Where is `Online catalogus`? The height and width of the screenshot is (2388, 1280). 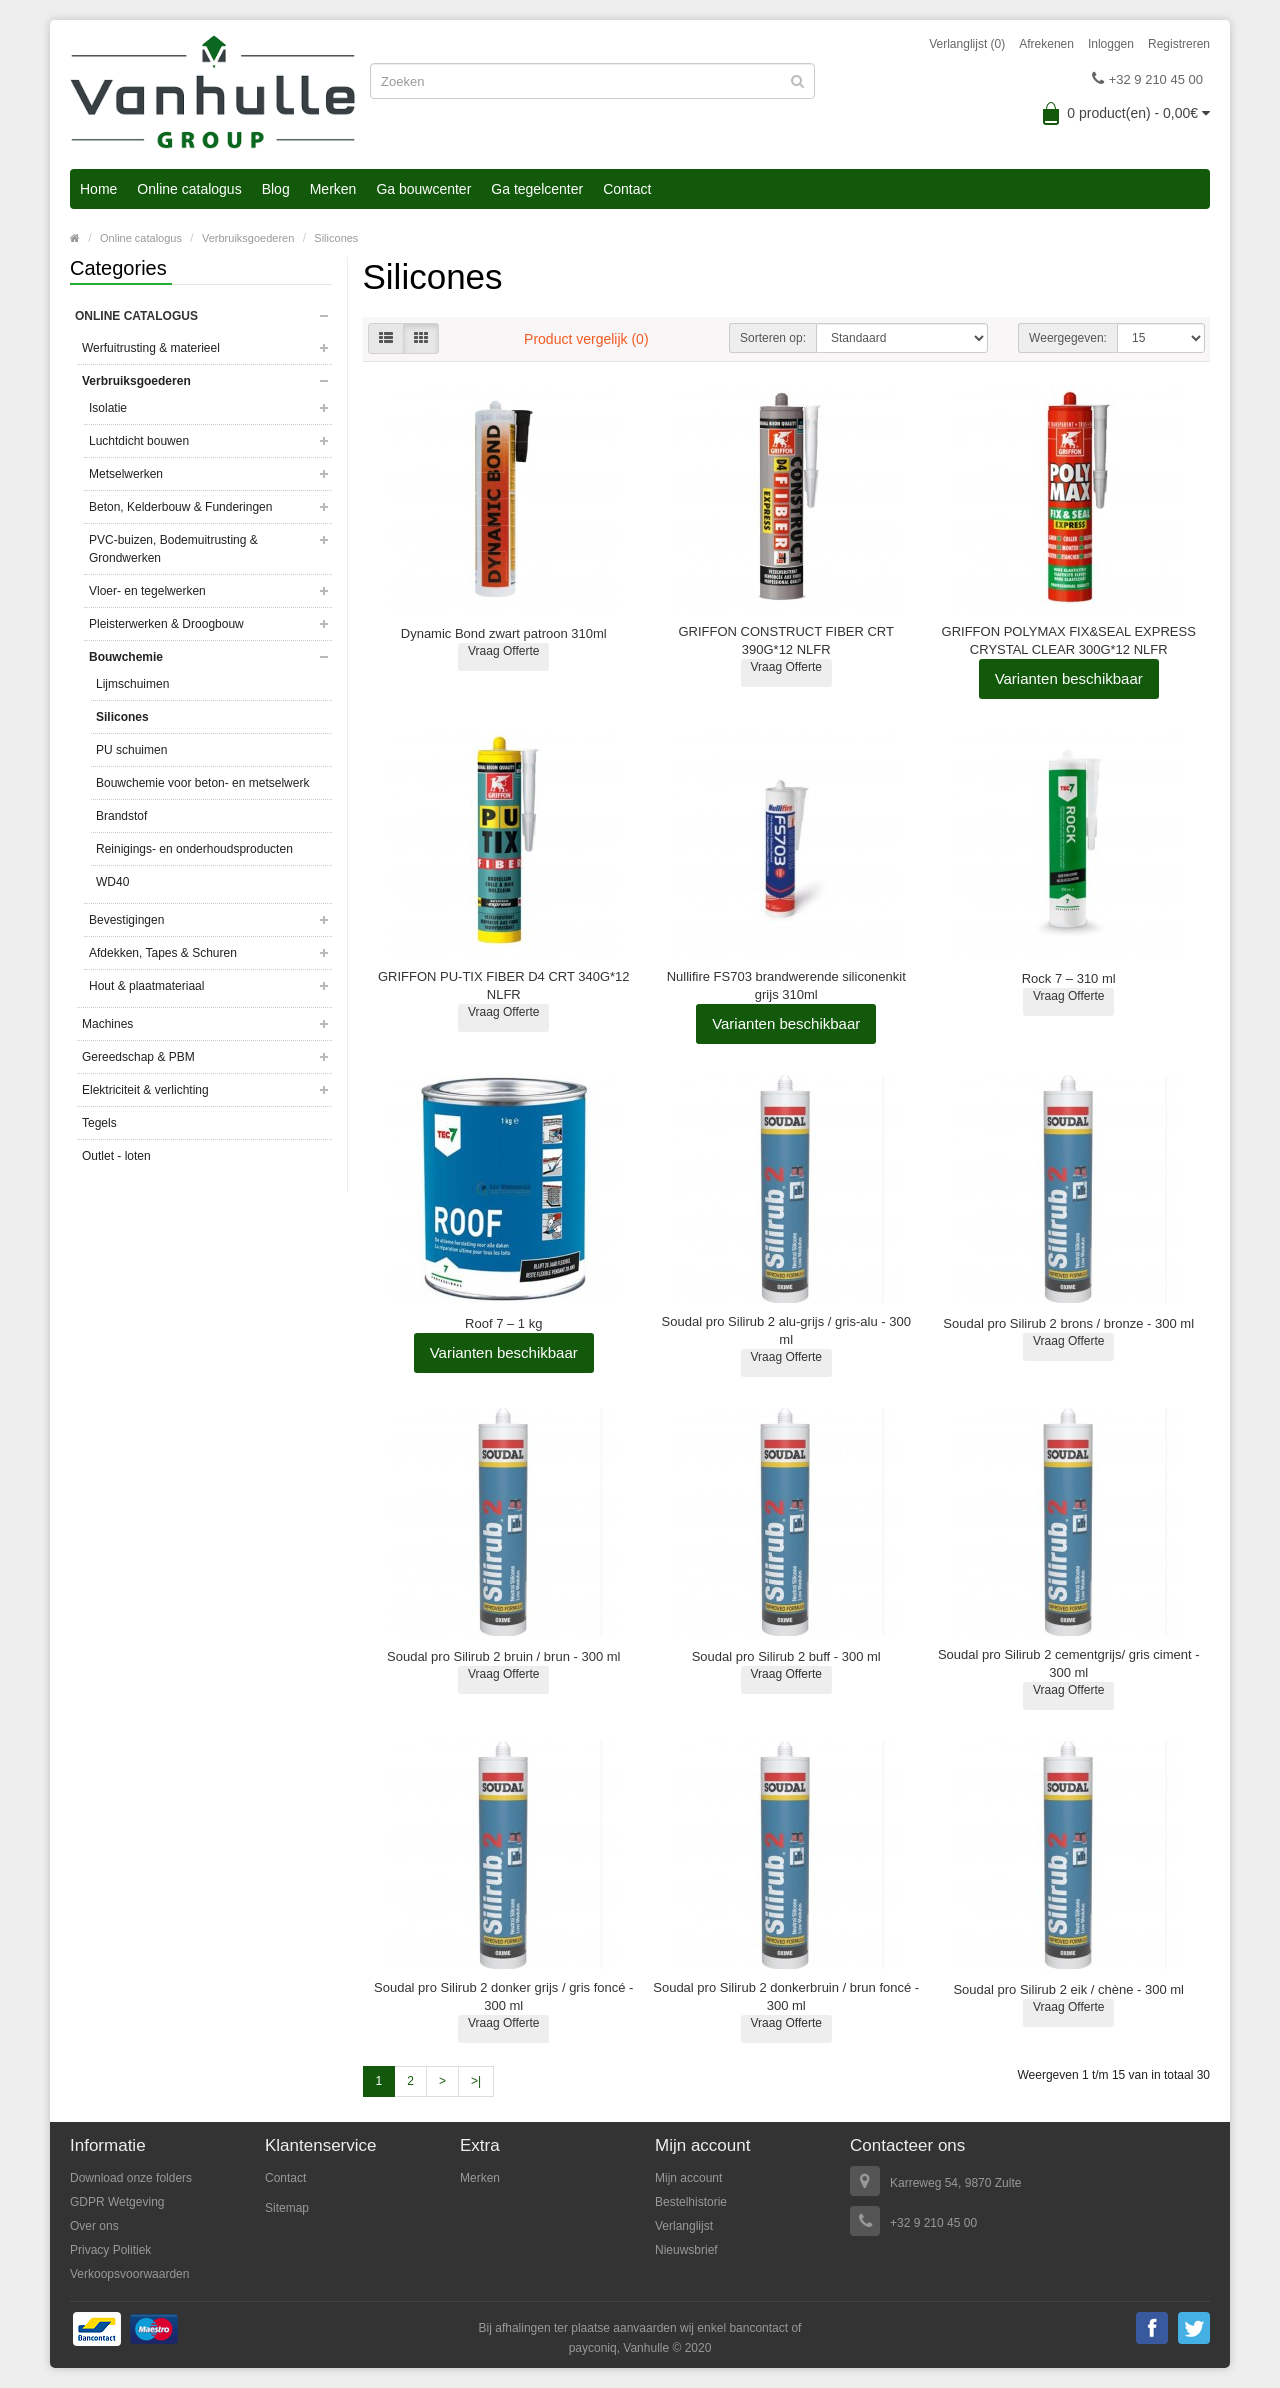 Online catalogus is located at coordinates (189, 189).